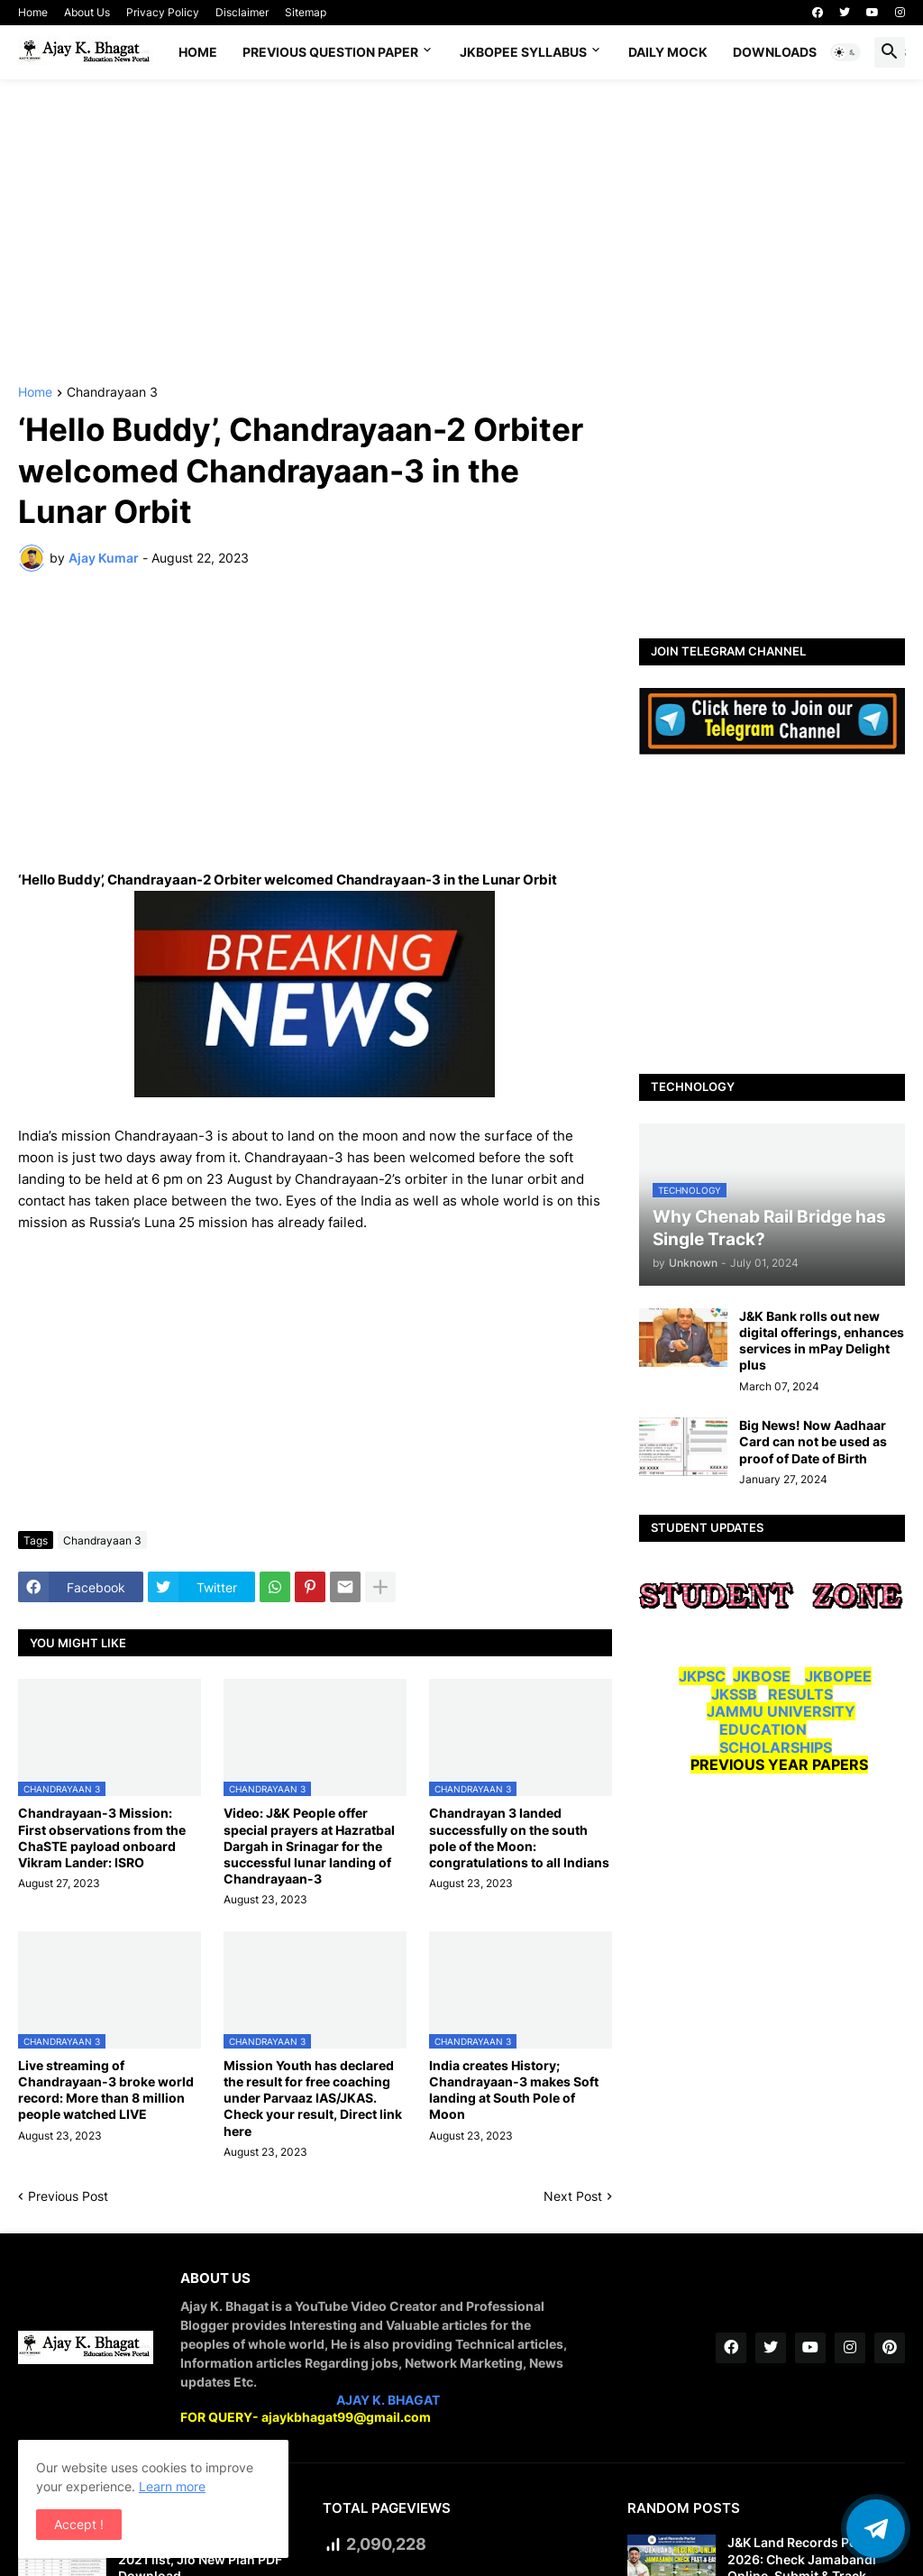 This screenshot has height=2576, width=923. Describe the element at coordinates (102, 1837) in the screenshot. I see `Chandrayaan-3 Mission: First observations from the ChaSTE payload onboard Vikram Lander: ISRO` at that location.